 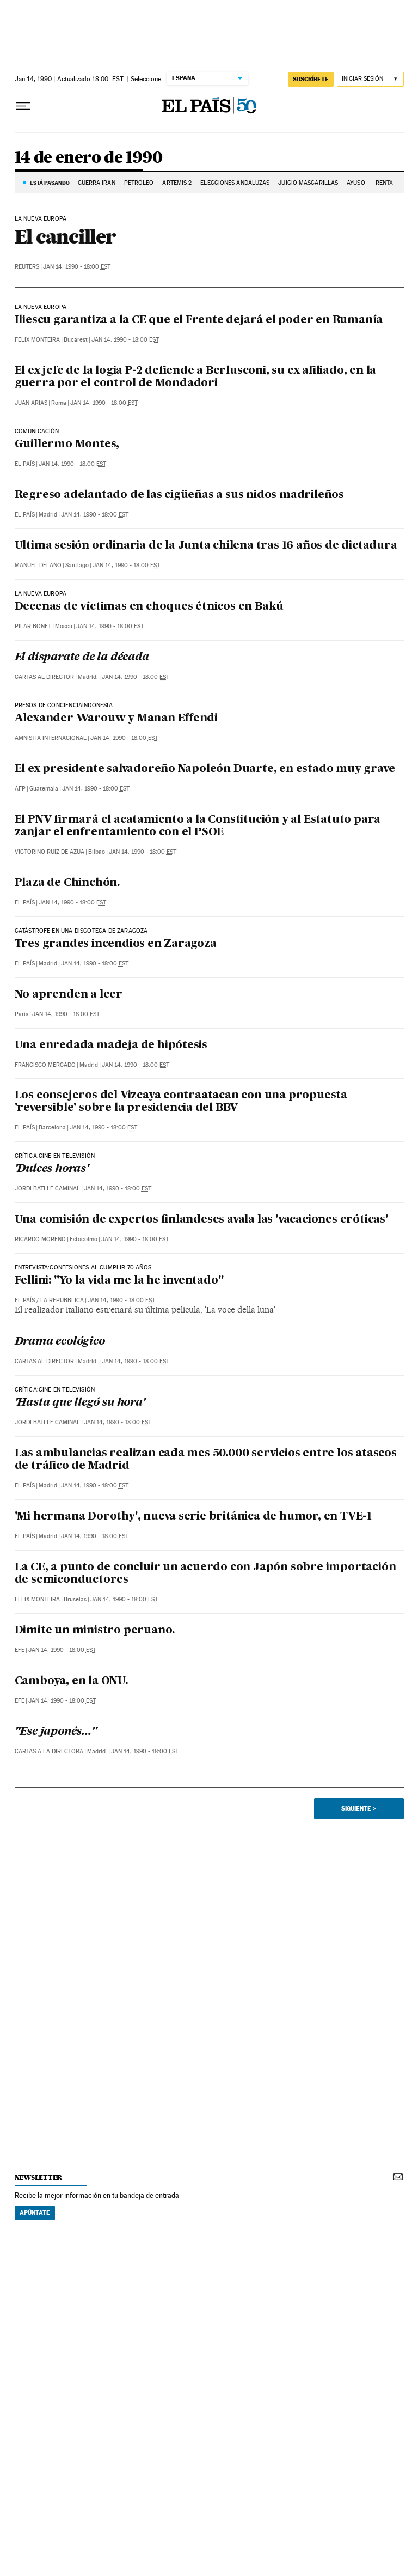 I want to click on GUERRA IRÁN, so click(x=96, y=182).